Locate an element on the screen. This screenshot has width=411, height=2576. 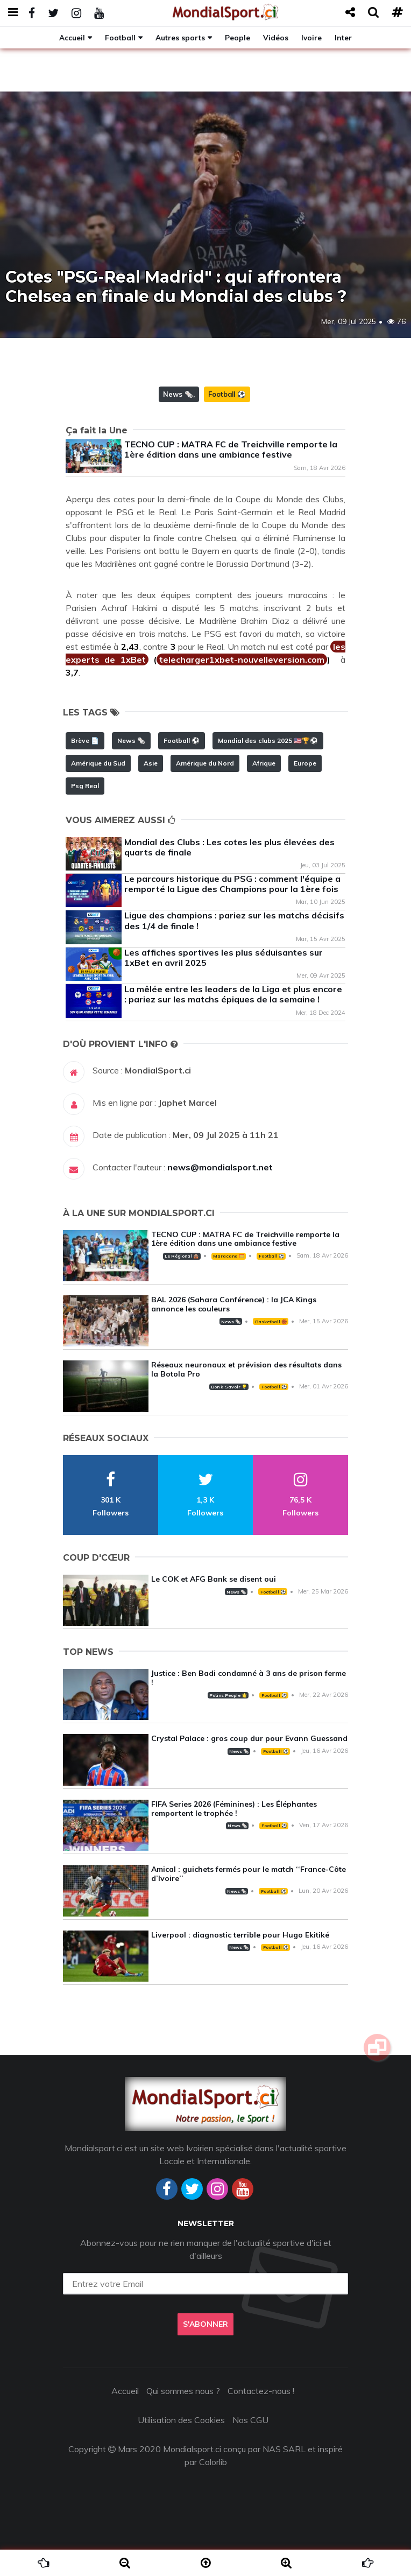
news@mondialsport.net is located at coordinates (220, 1167).